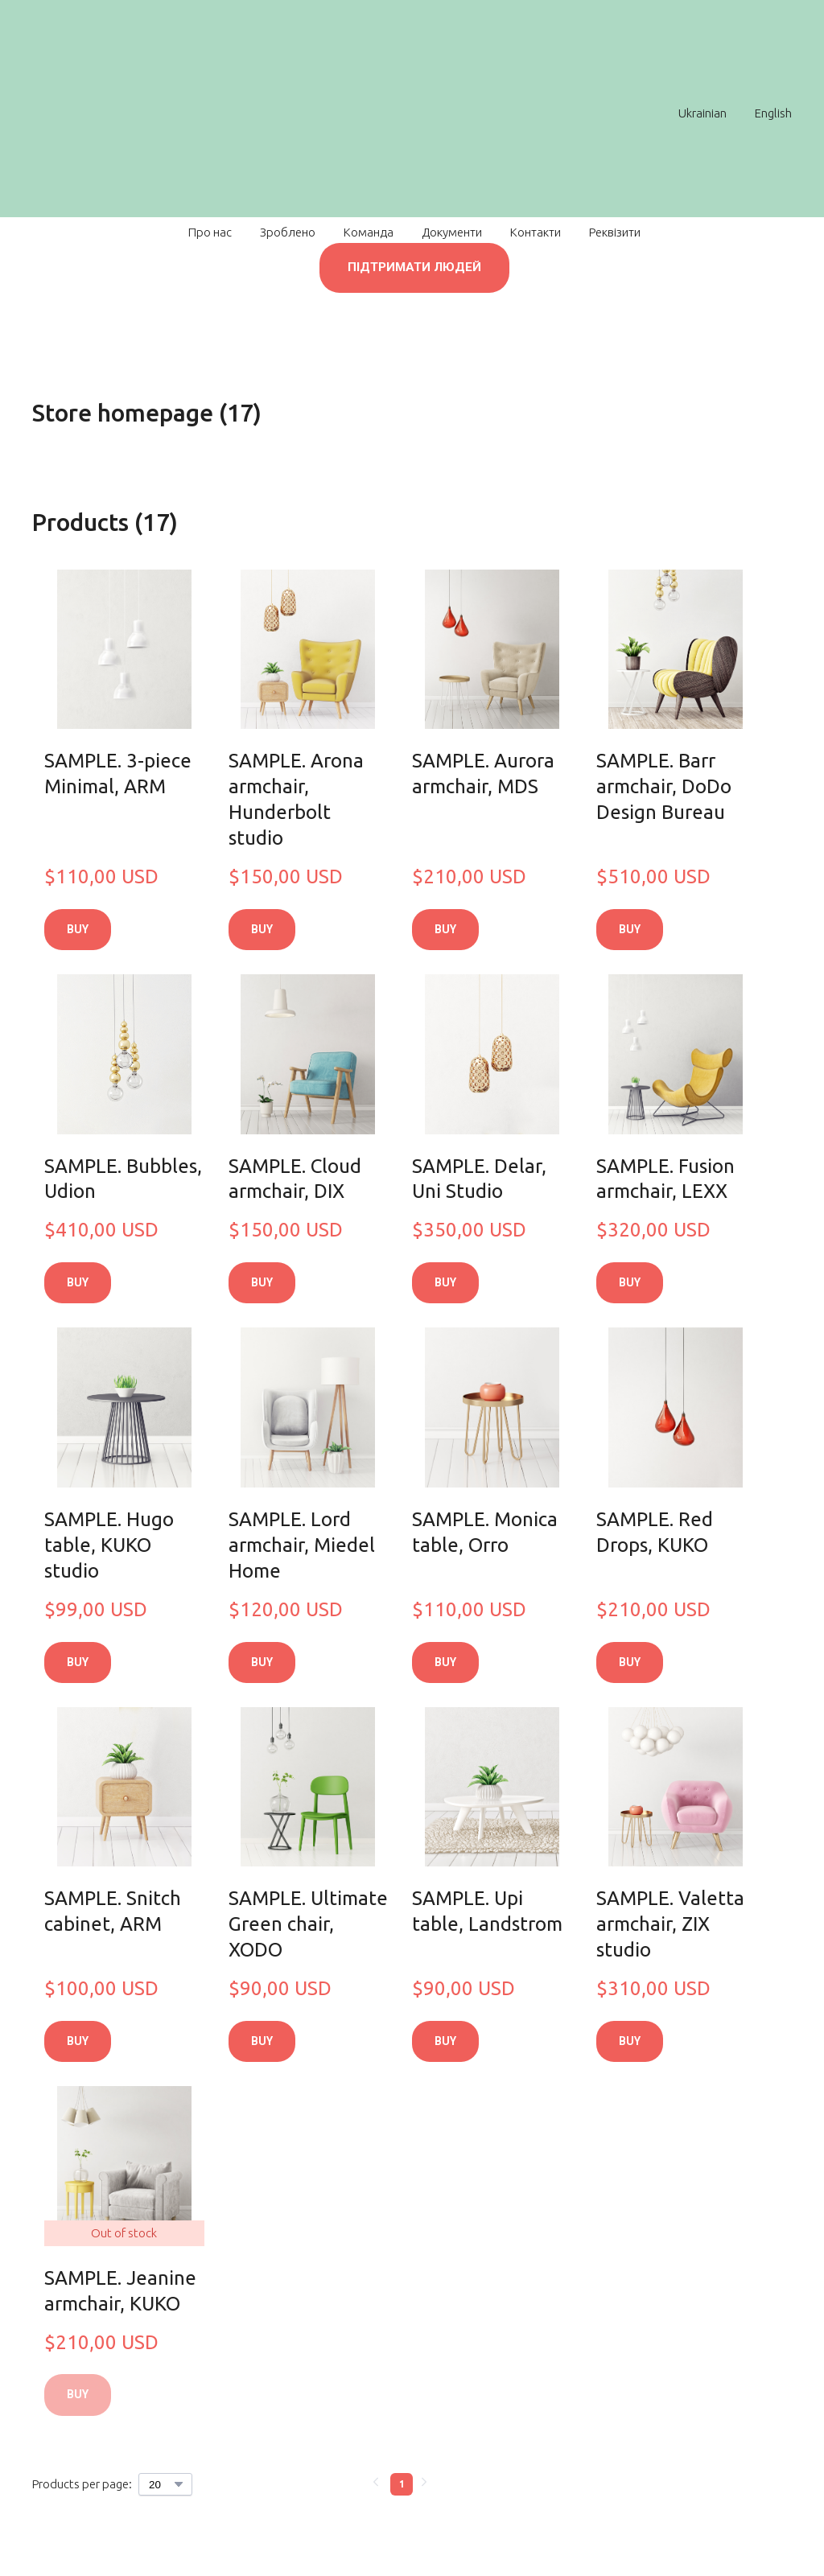 Image resolution: width=824 pixels, height=2576 pixels. What do you see at coordinates (414, 268) in the screenshot?
I see `[button]` at bounding box center [414, 268].